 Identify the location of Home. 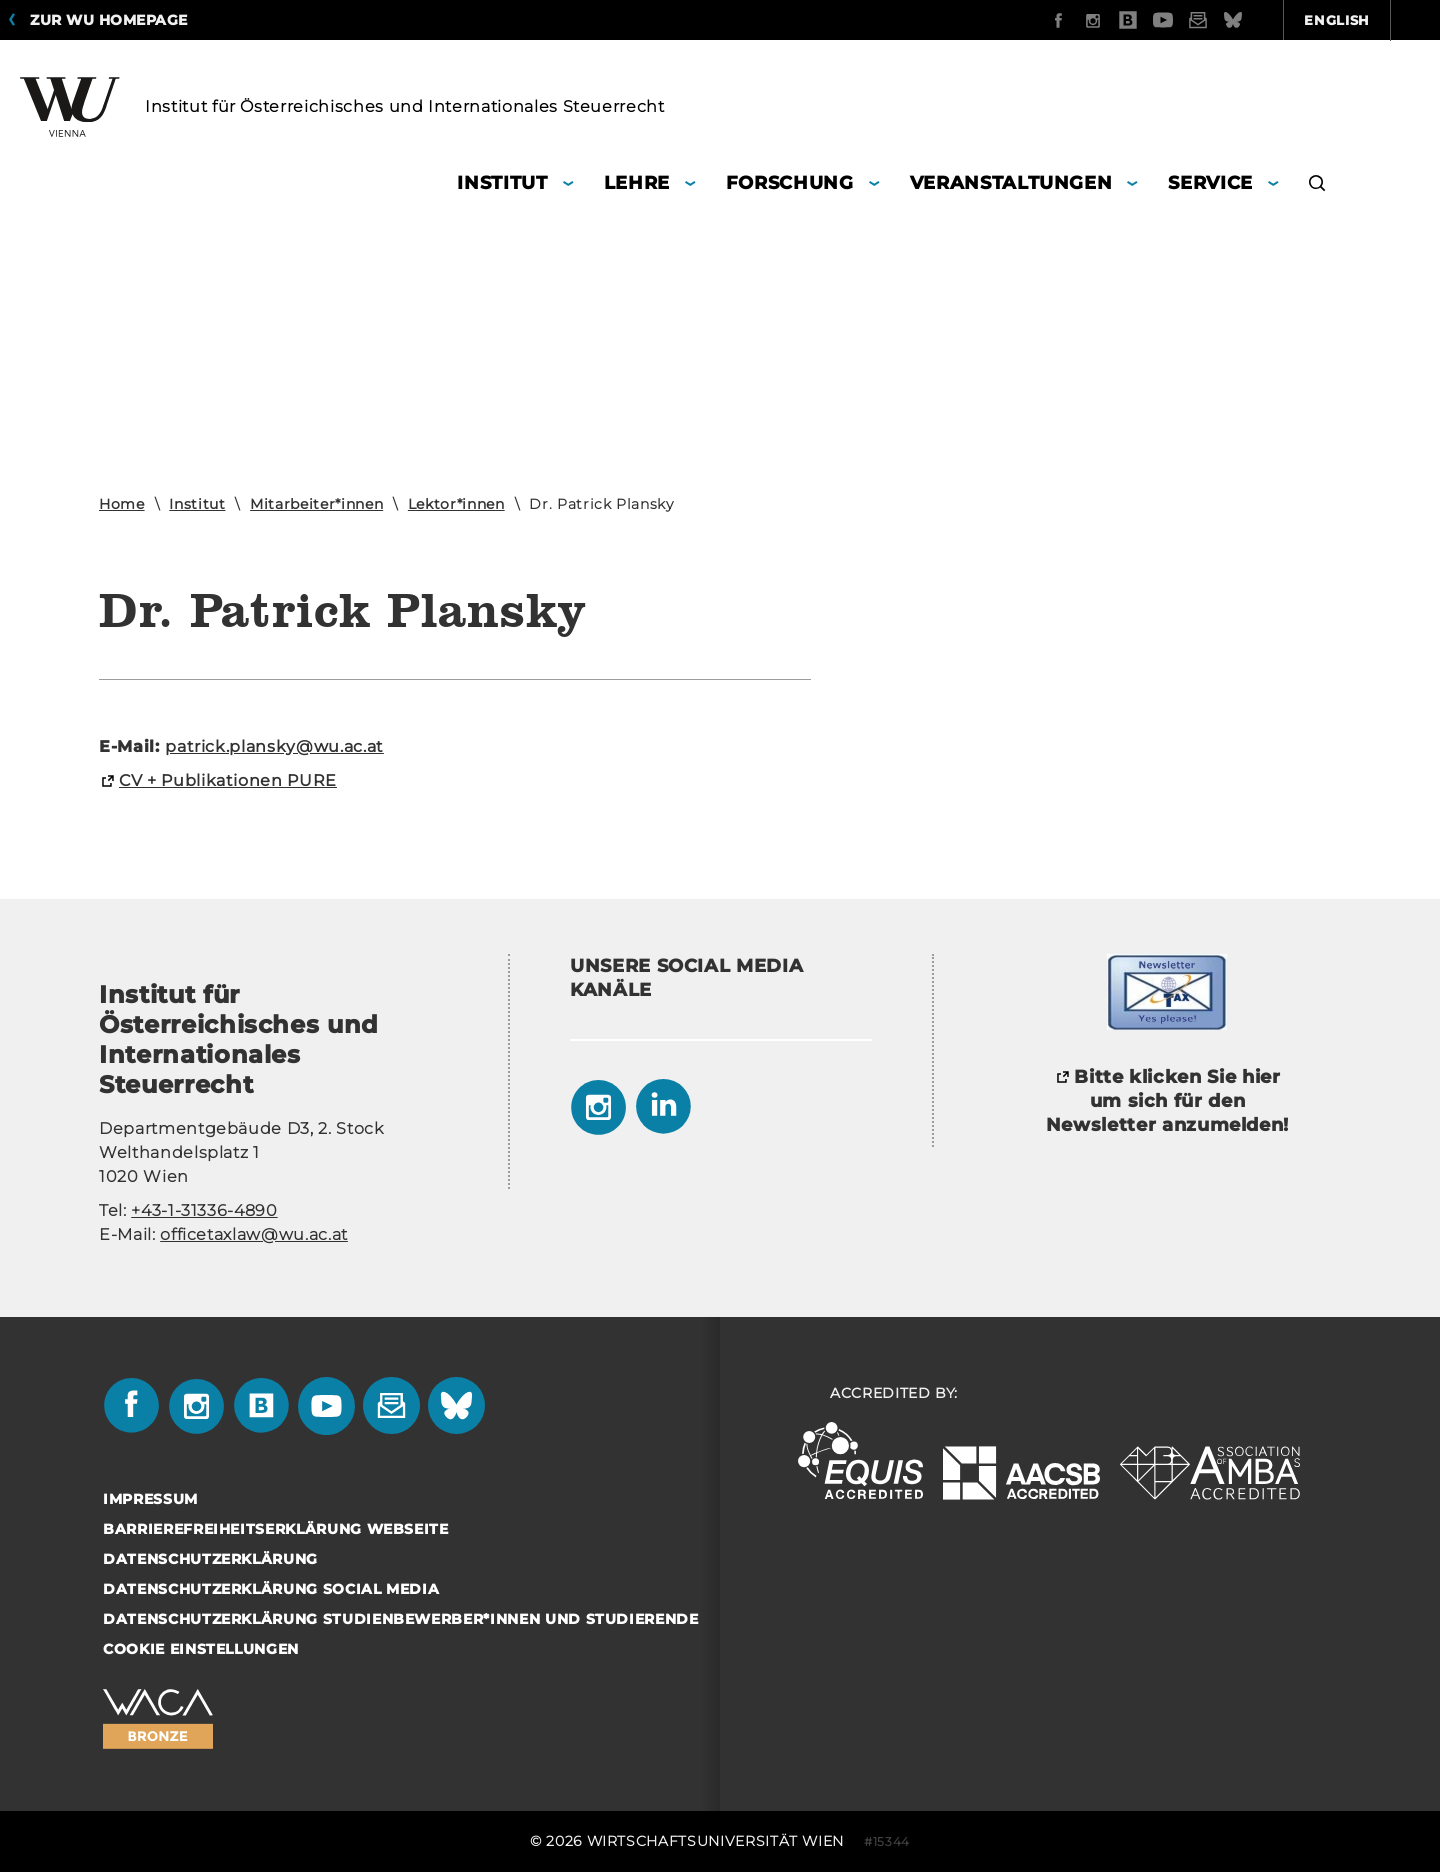
(122, 504).